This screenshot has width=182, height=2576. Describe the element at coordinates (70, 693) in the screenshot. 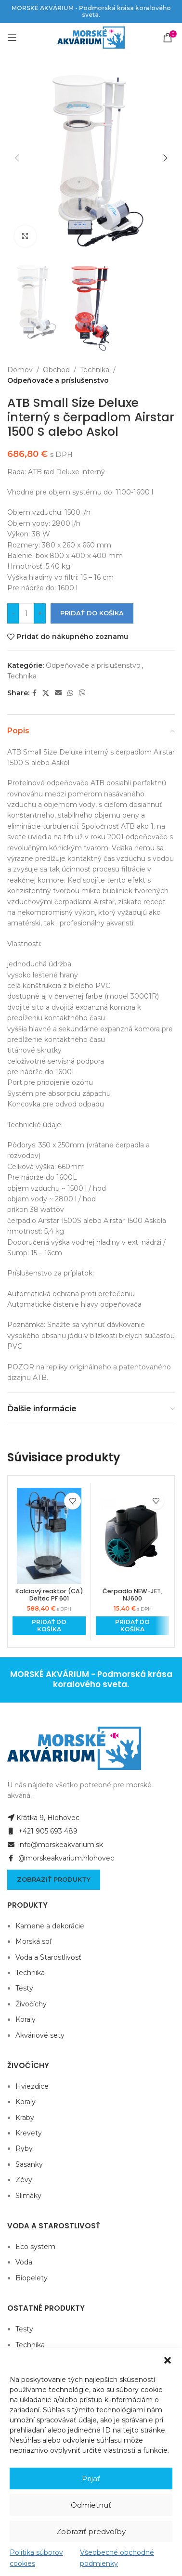

I see `[WhatsApp social link]` at that location.